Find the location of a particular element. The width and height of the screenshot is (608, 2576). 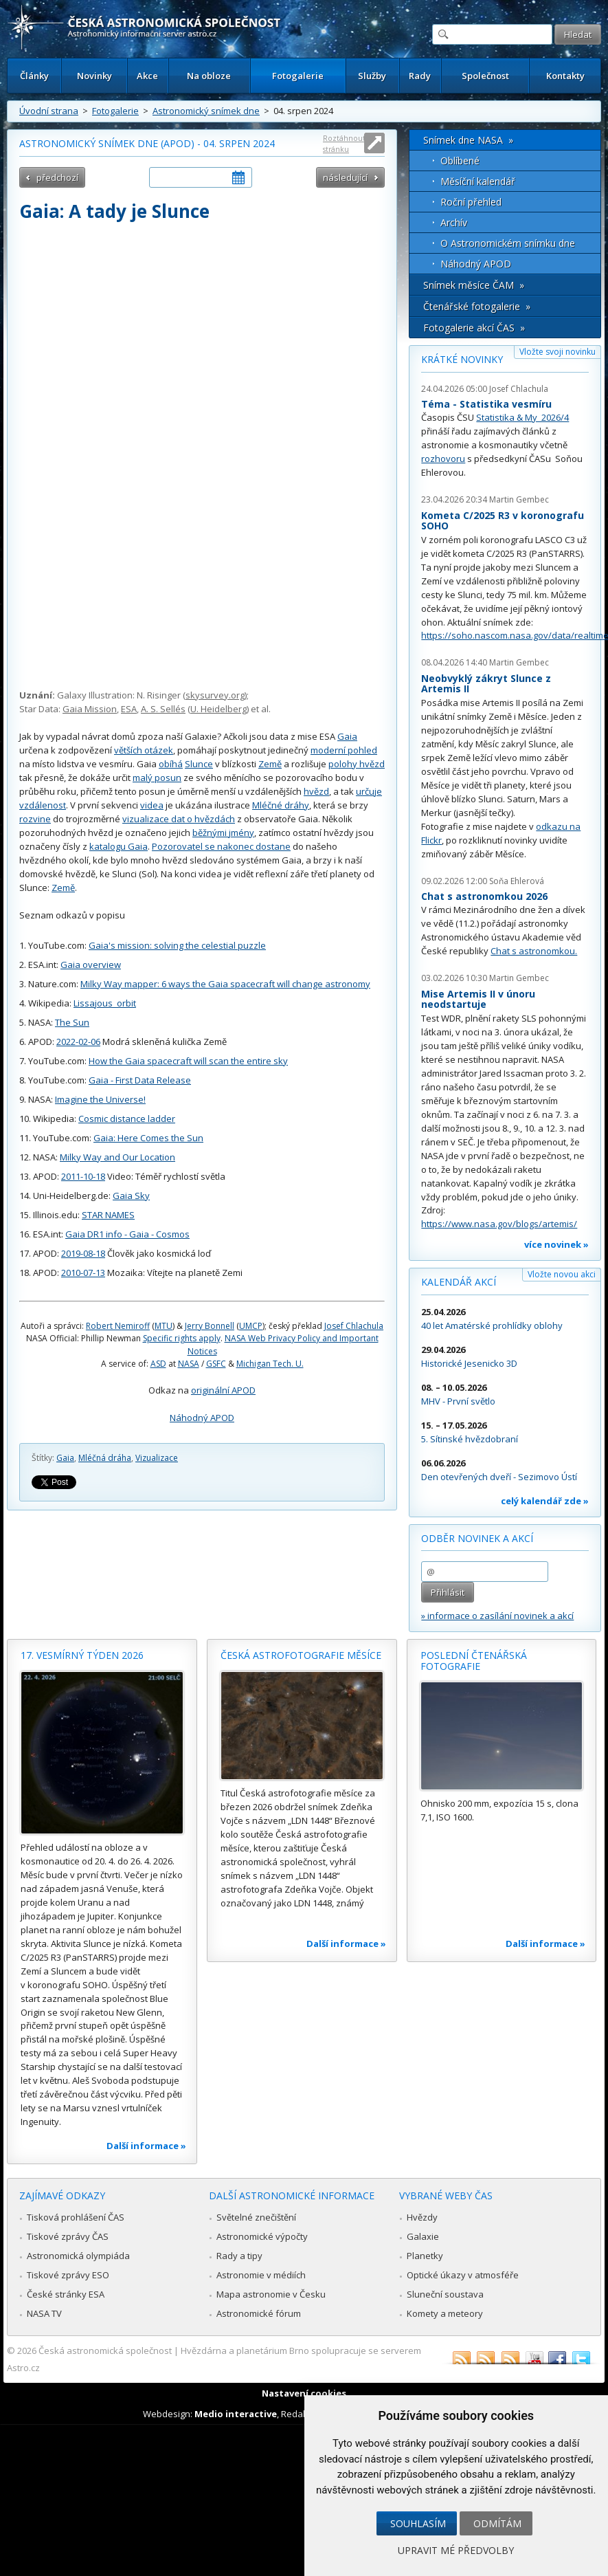

Martin Gembec is located at coordinates (519, 499).